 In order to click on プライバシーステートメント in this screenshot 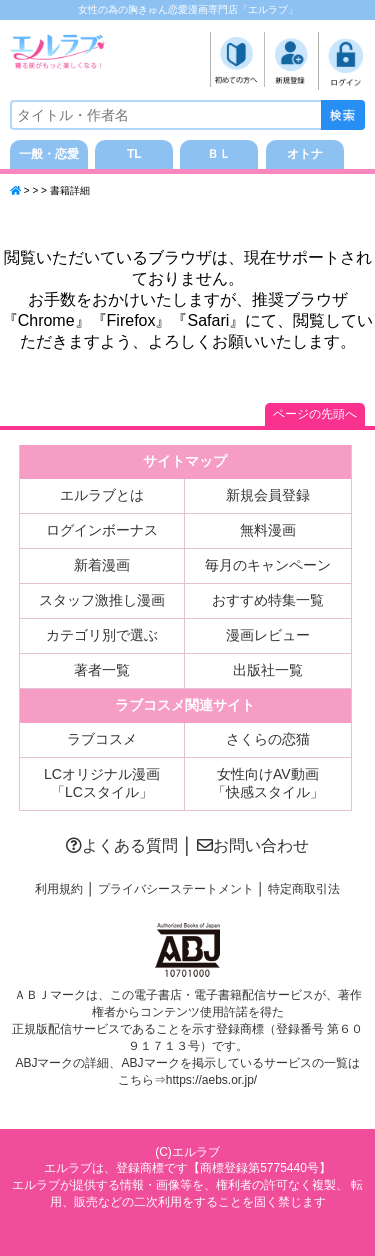, I will do `click(176, 889)`.